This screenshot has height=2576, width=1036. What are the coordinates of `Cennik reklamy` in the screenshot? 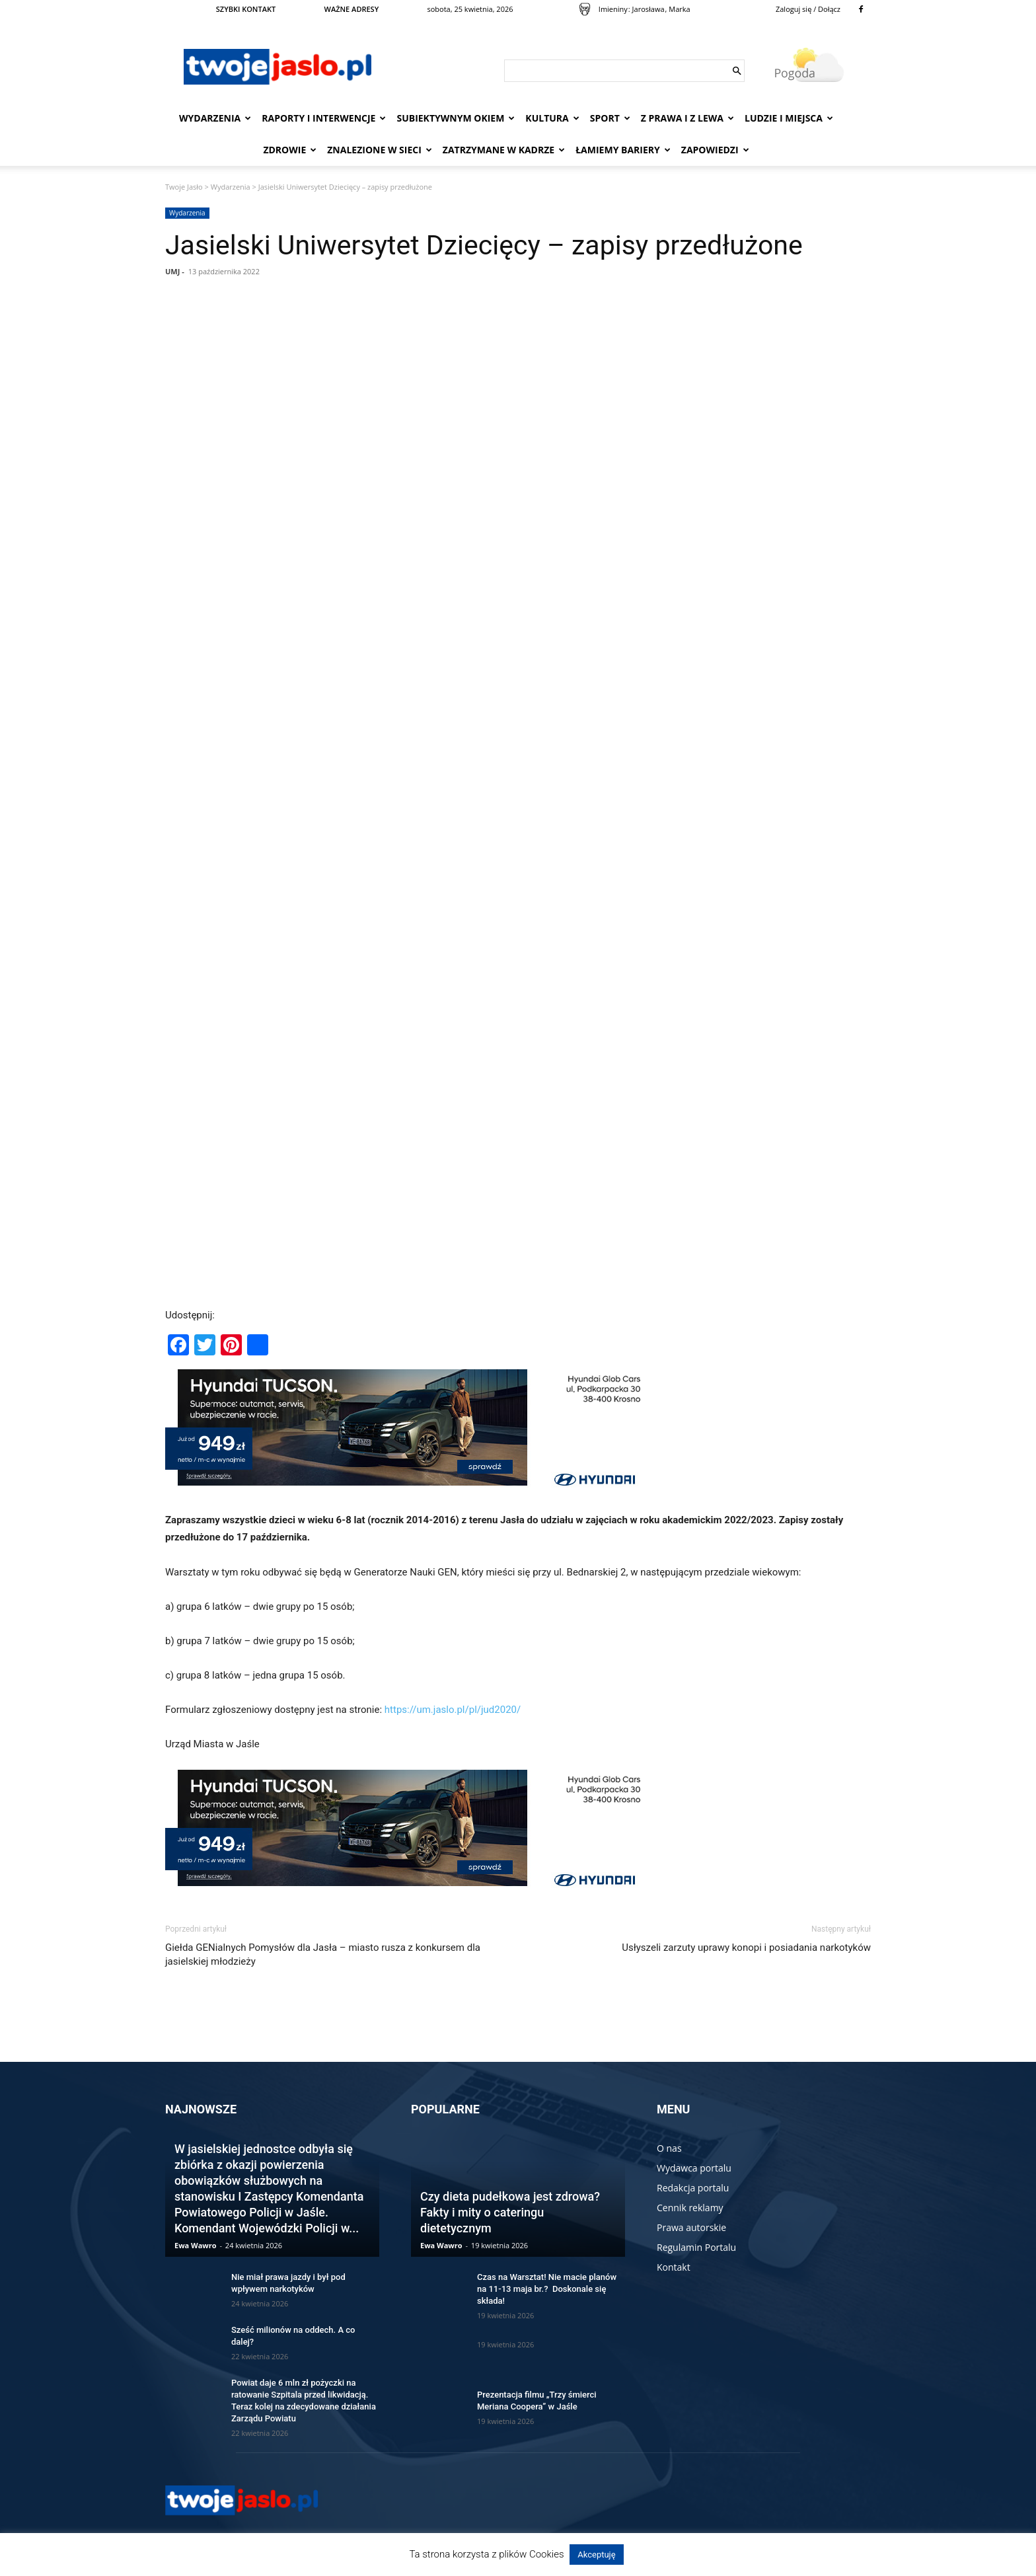 It's located at (690, 2207).